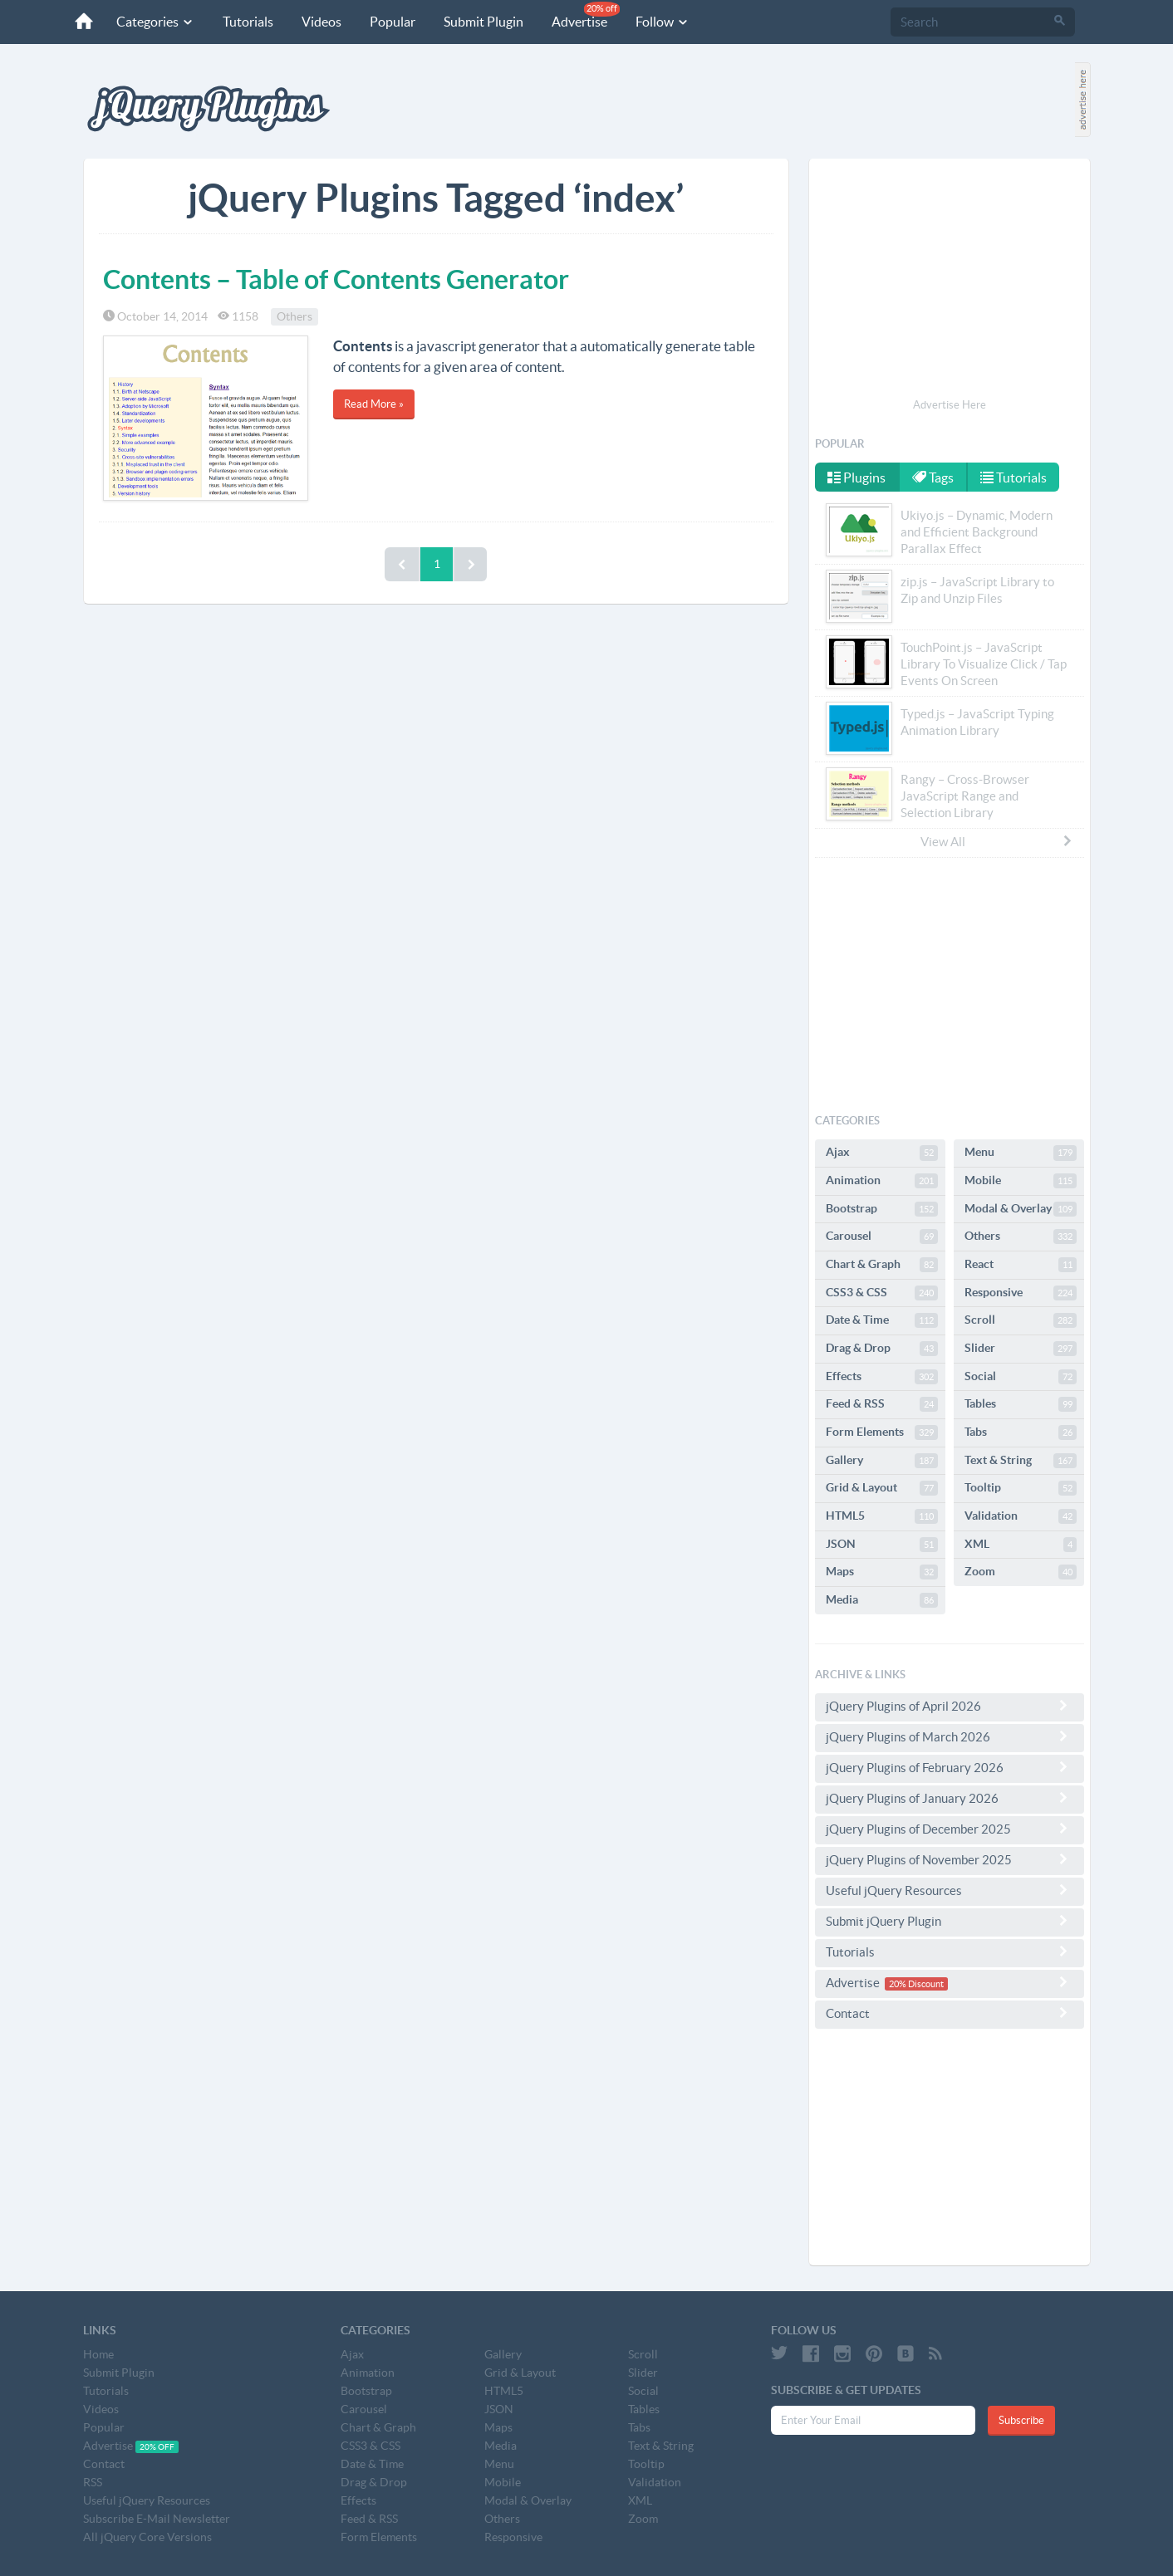 Image resolution: width=1173 pixels, height=2576 pixels. What do you see at coordinates (949, 1828) in the screenshot?
I see `jQuery Plugins of December 2025` at bounding box center [949, 1828].